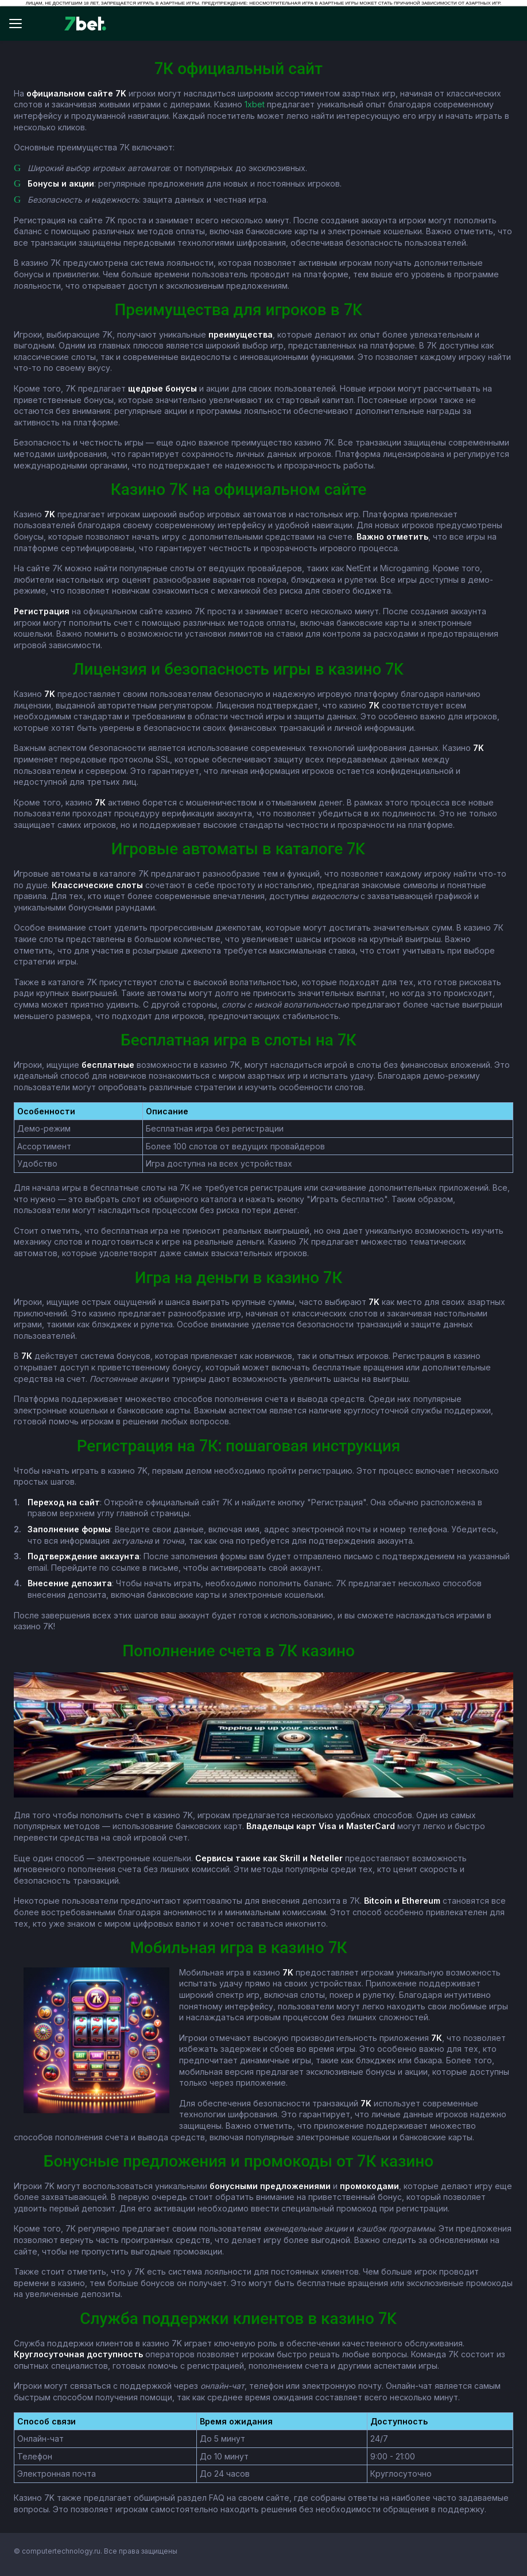  Describe the element at coordinates (85, 23) in the screenshot. I see `[7bet]` at that location.